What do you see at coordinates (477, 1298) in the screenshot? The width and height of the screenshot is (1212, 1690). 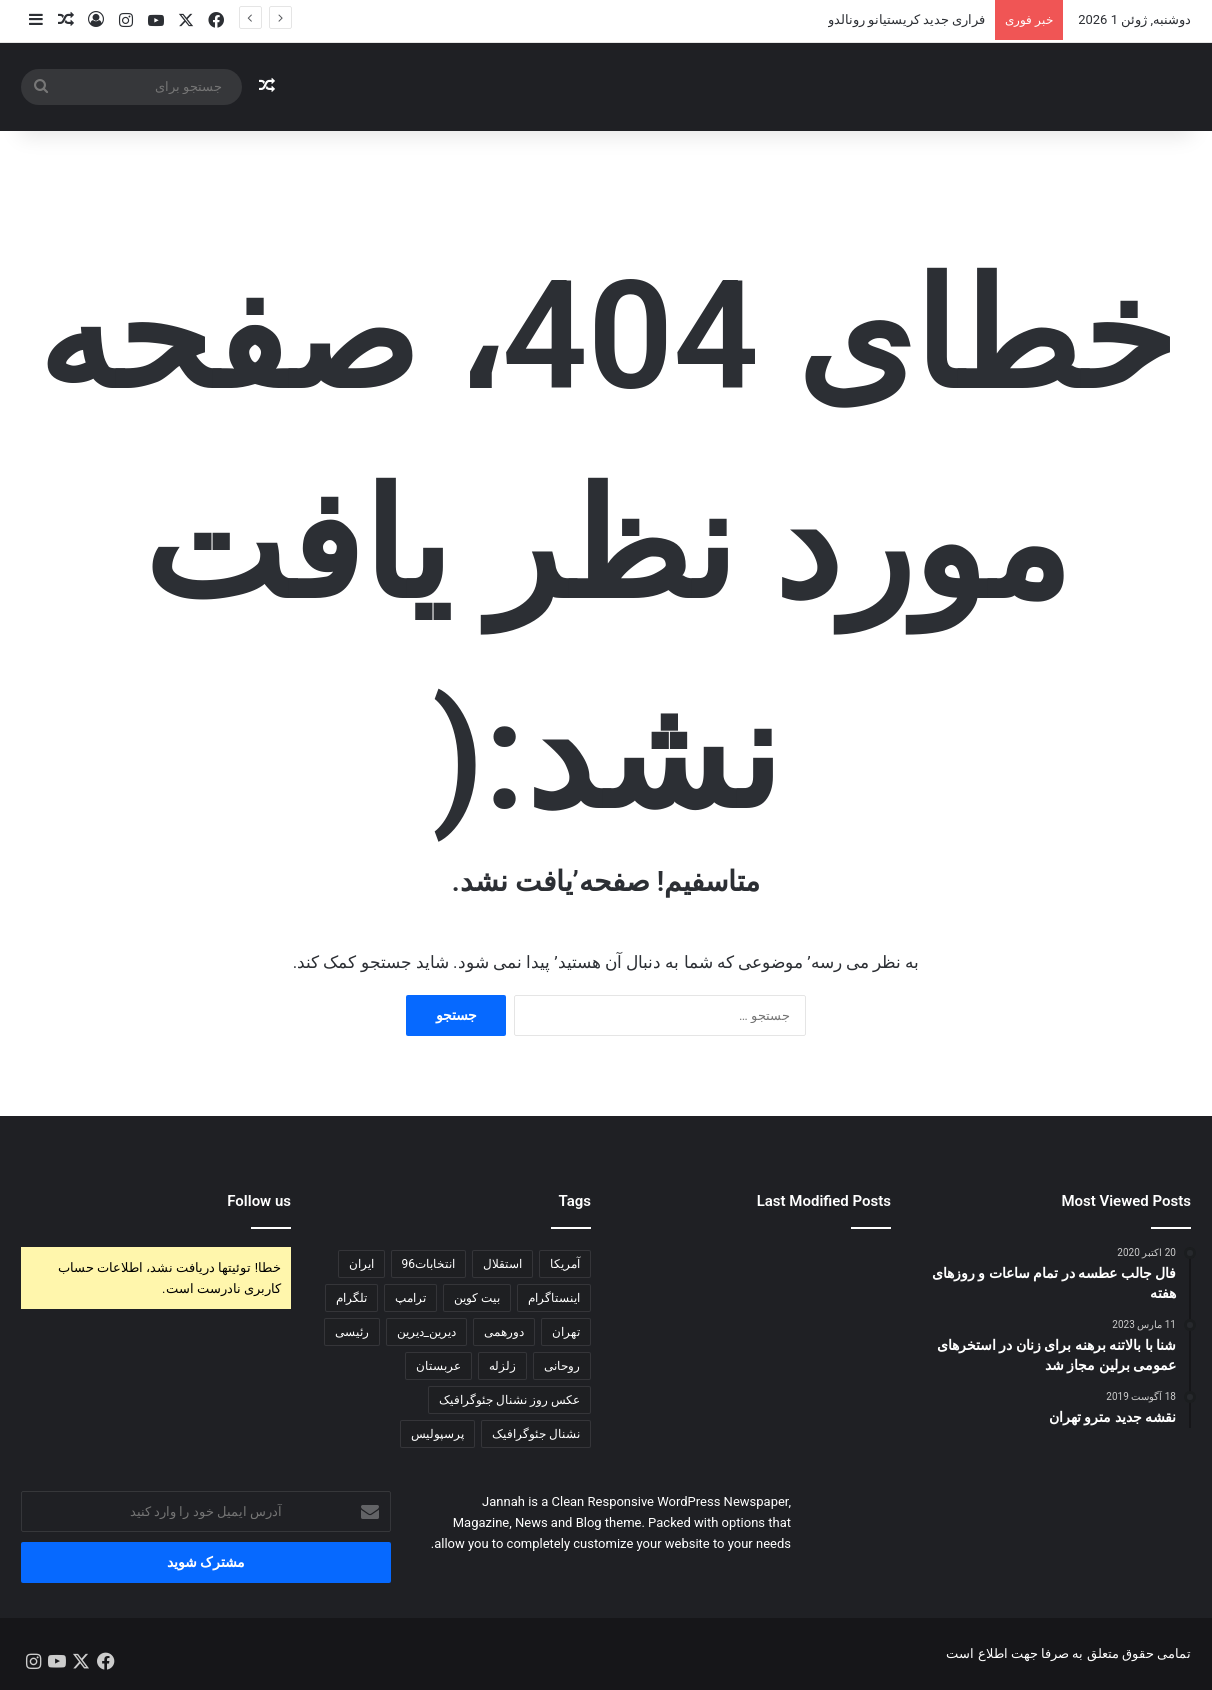 I see `بیت کوین [بیت کوین (140 مورد)]` at bounding box center [477, 1298].